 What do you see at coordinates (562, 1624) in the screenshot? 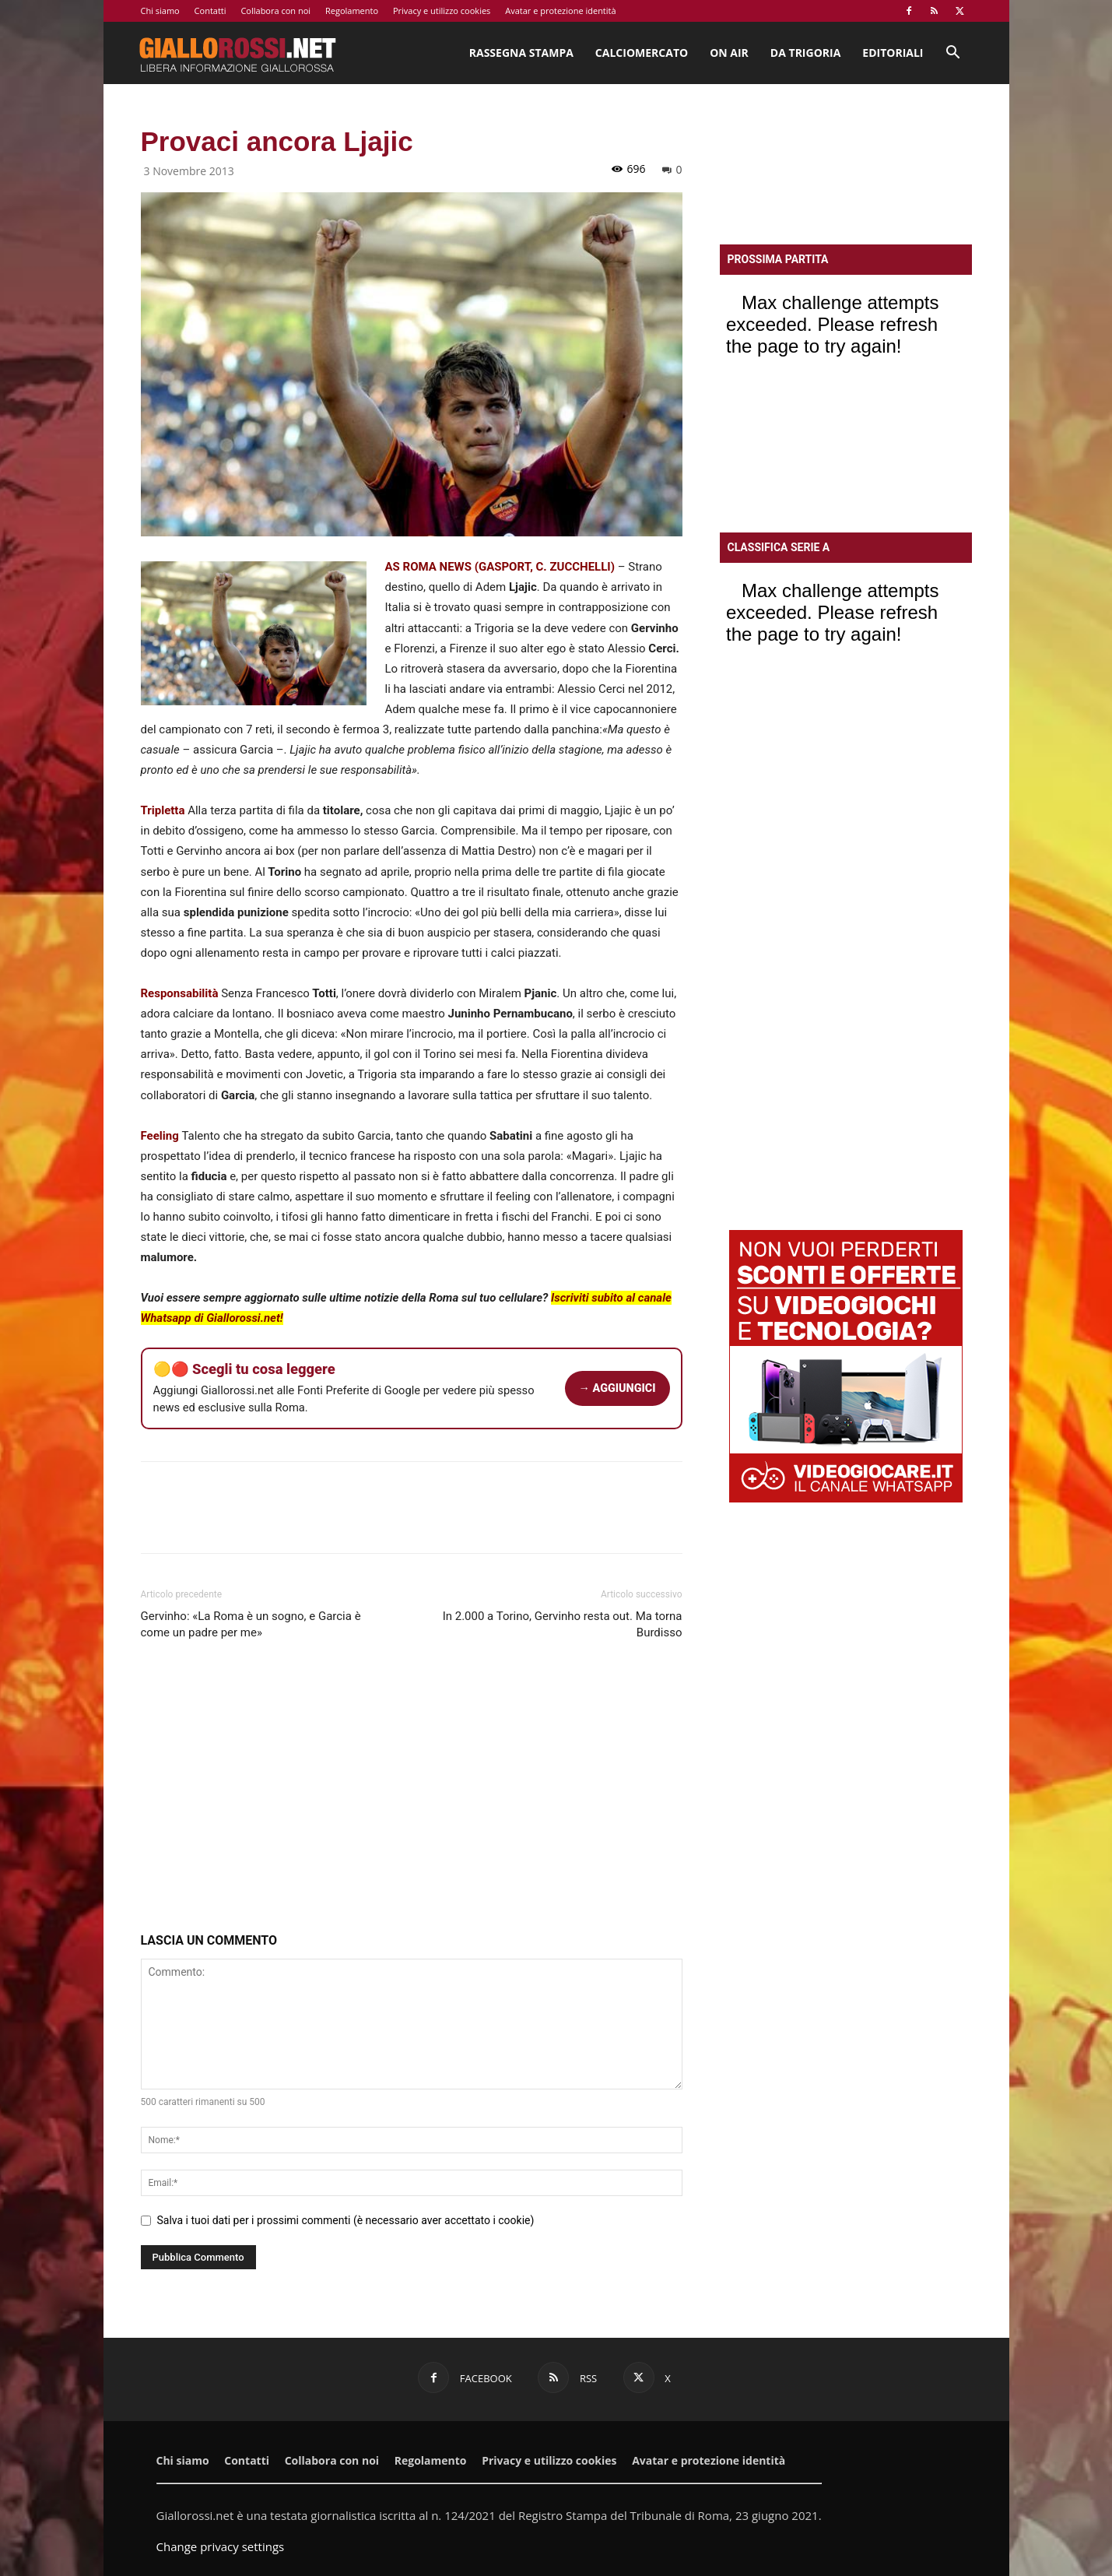
I see `In 2.000 a Torino, Gervinho resta out. Ma torna Burdisso` at bounding box center [562, 1624].